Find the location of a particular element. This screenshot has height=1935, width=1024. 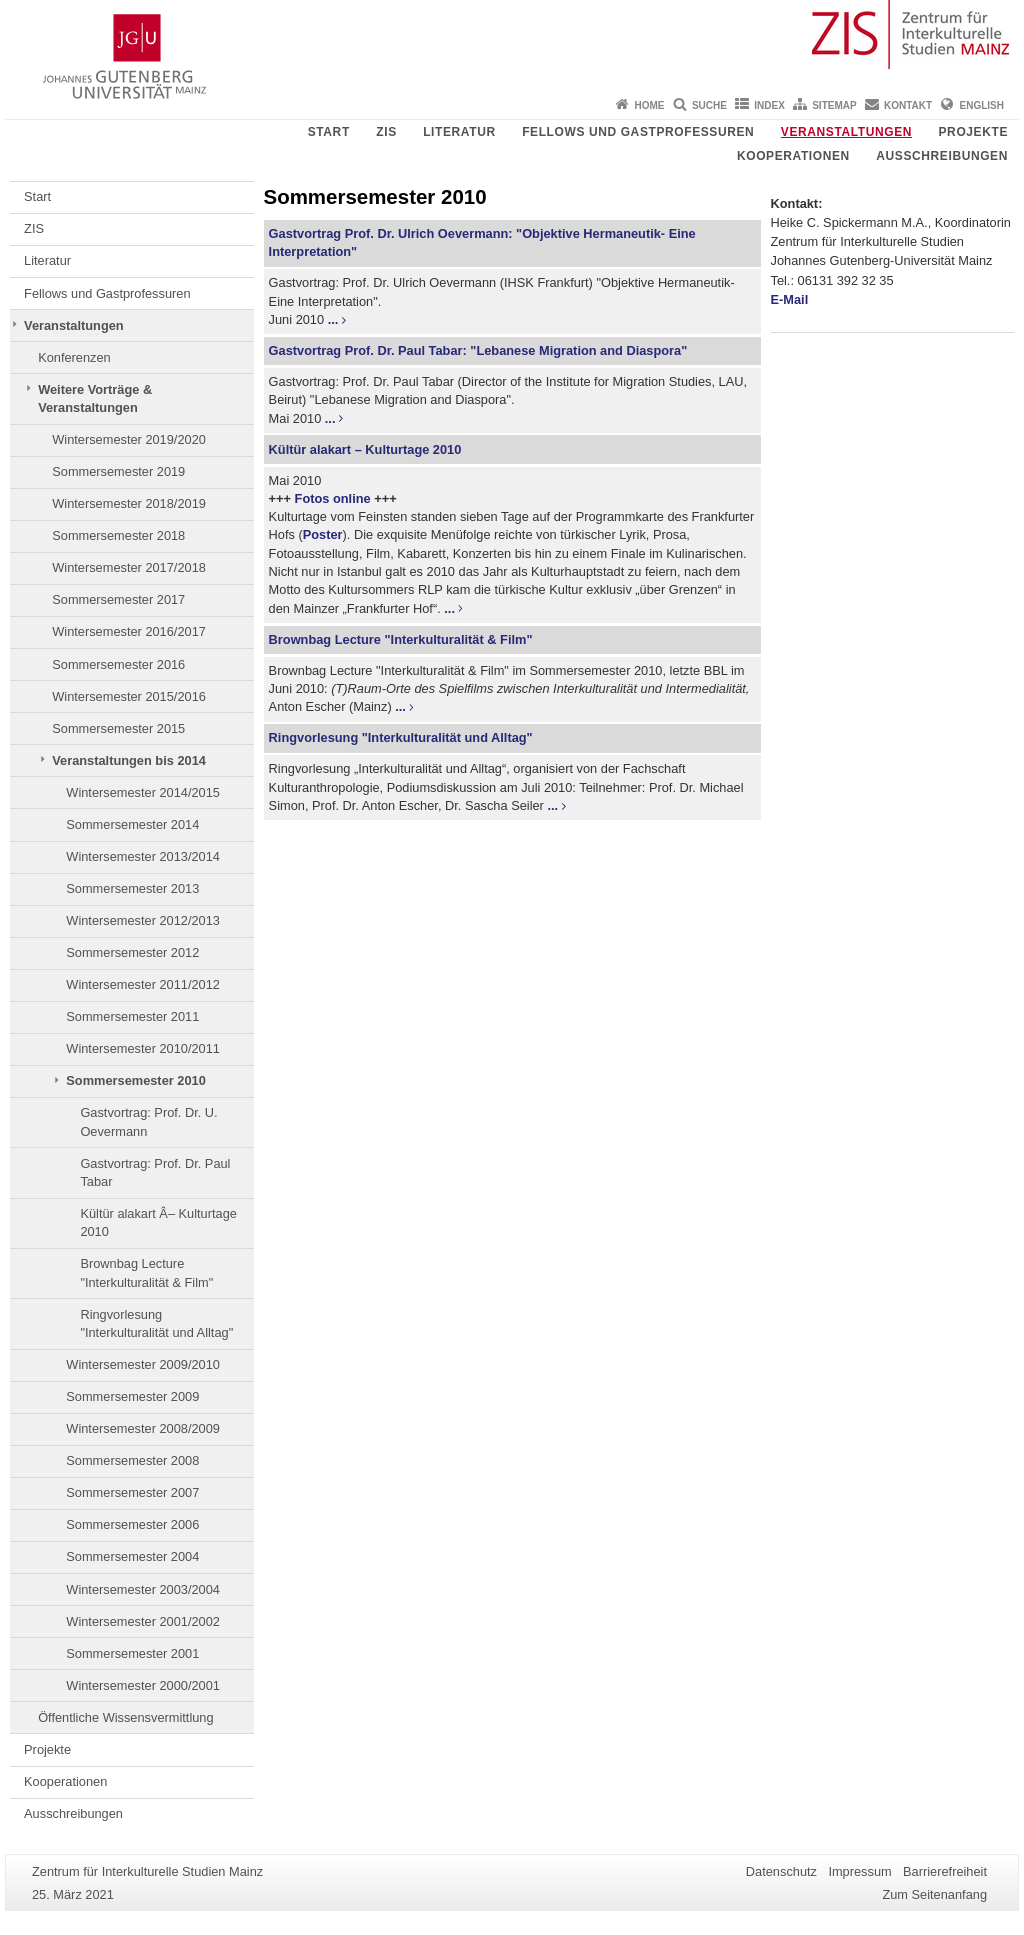

Sommersemester 2019 is located at coordinates (118, 471).